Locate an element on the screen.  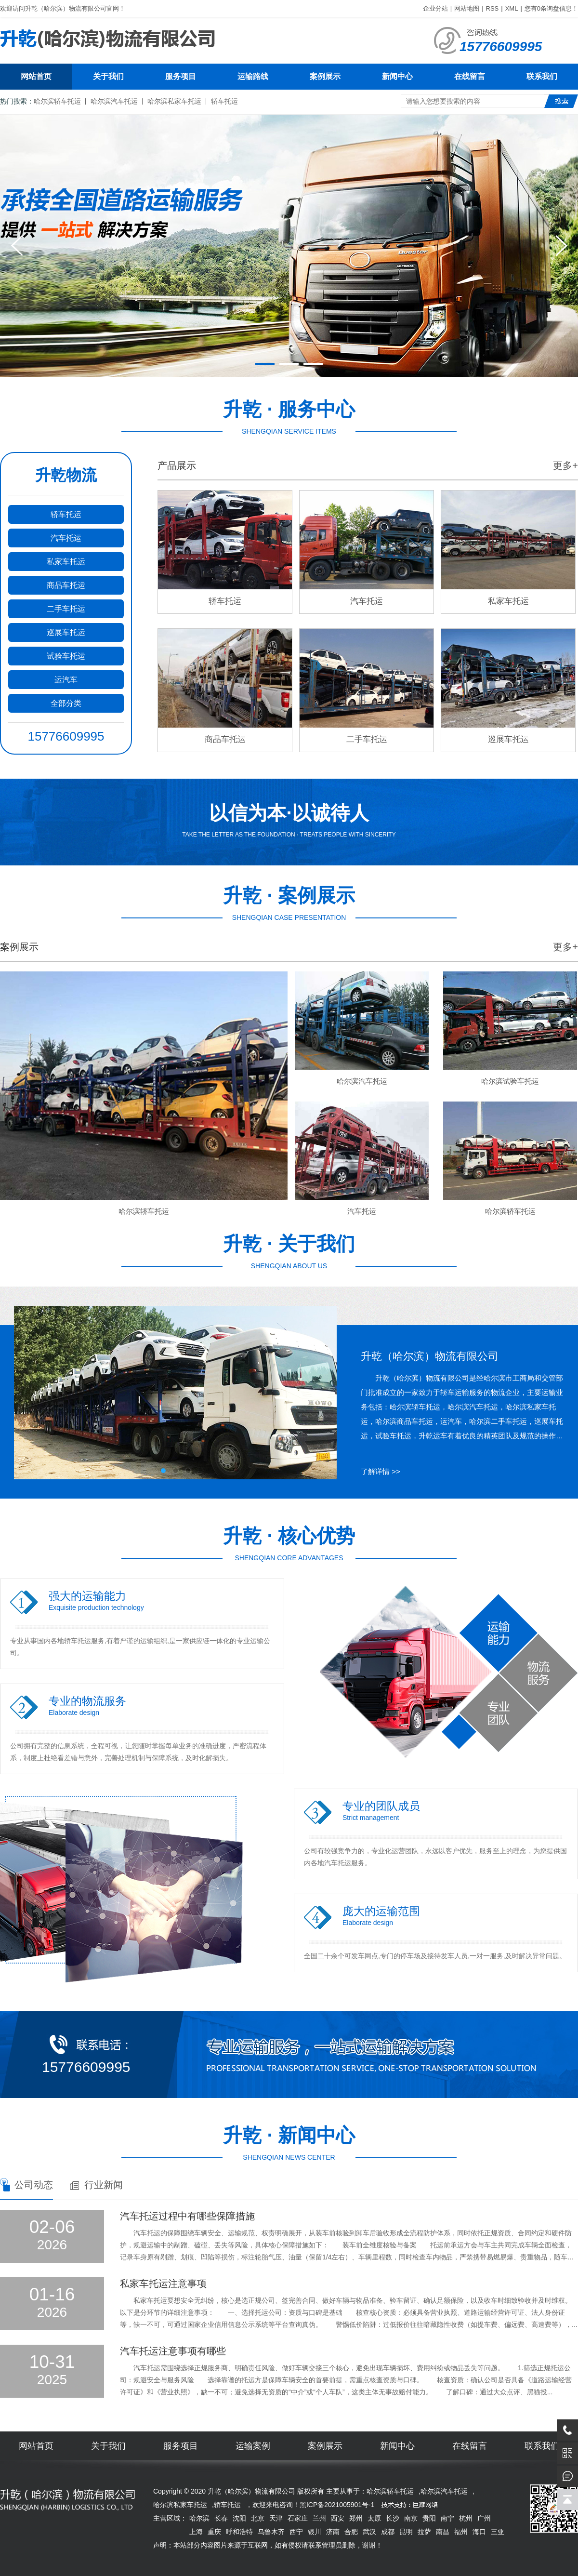
郑州 is located at coordinates (356, 2518).